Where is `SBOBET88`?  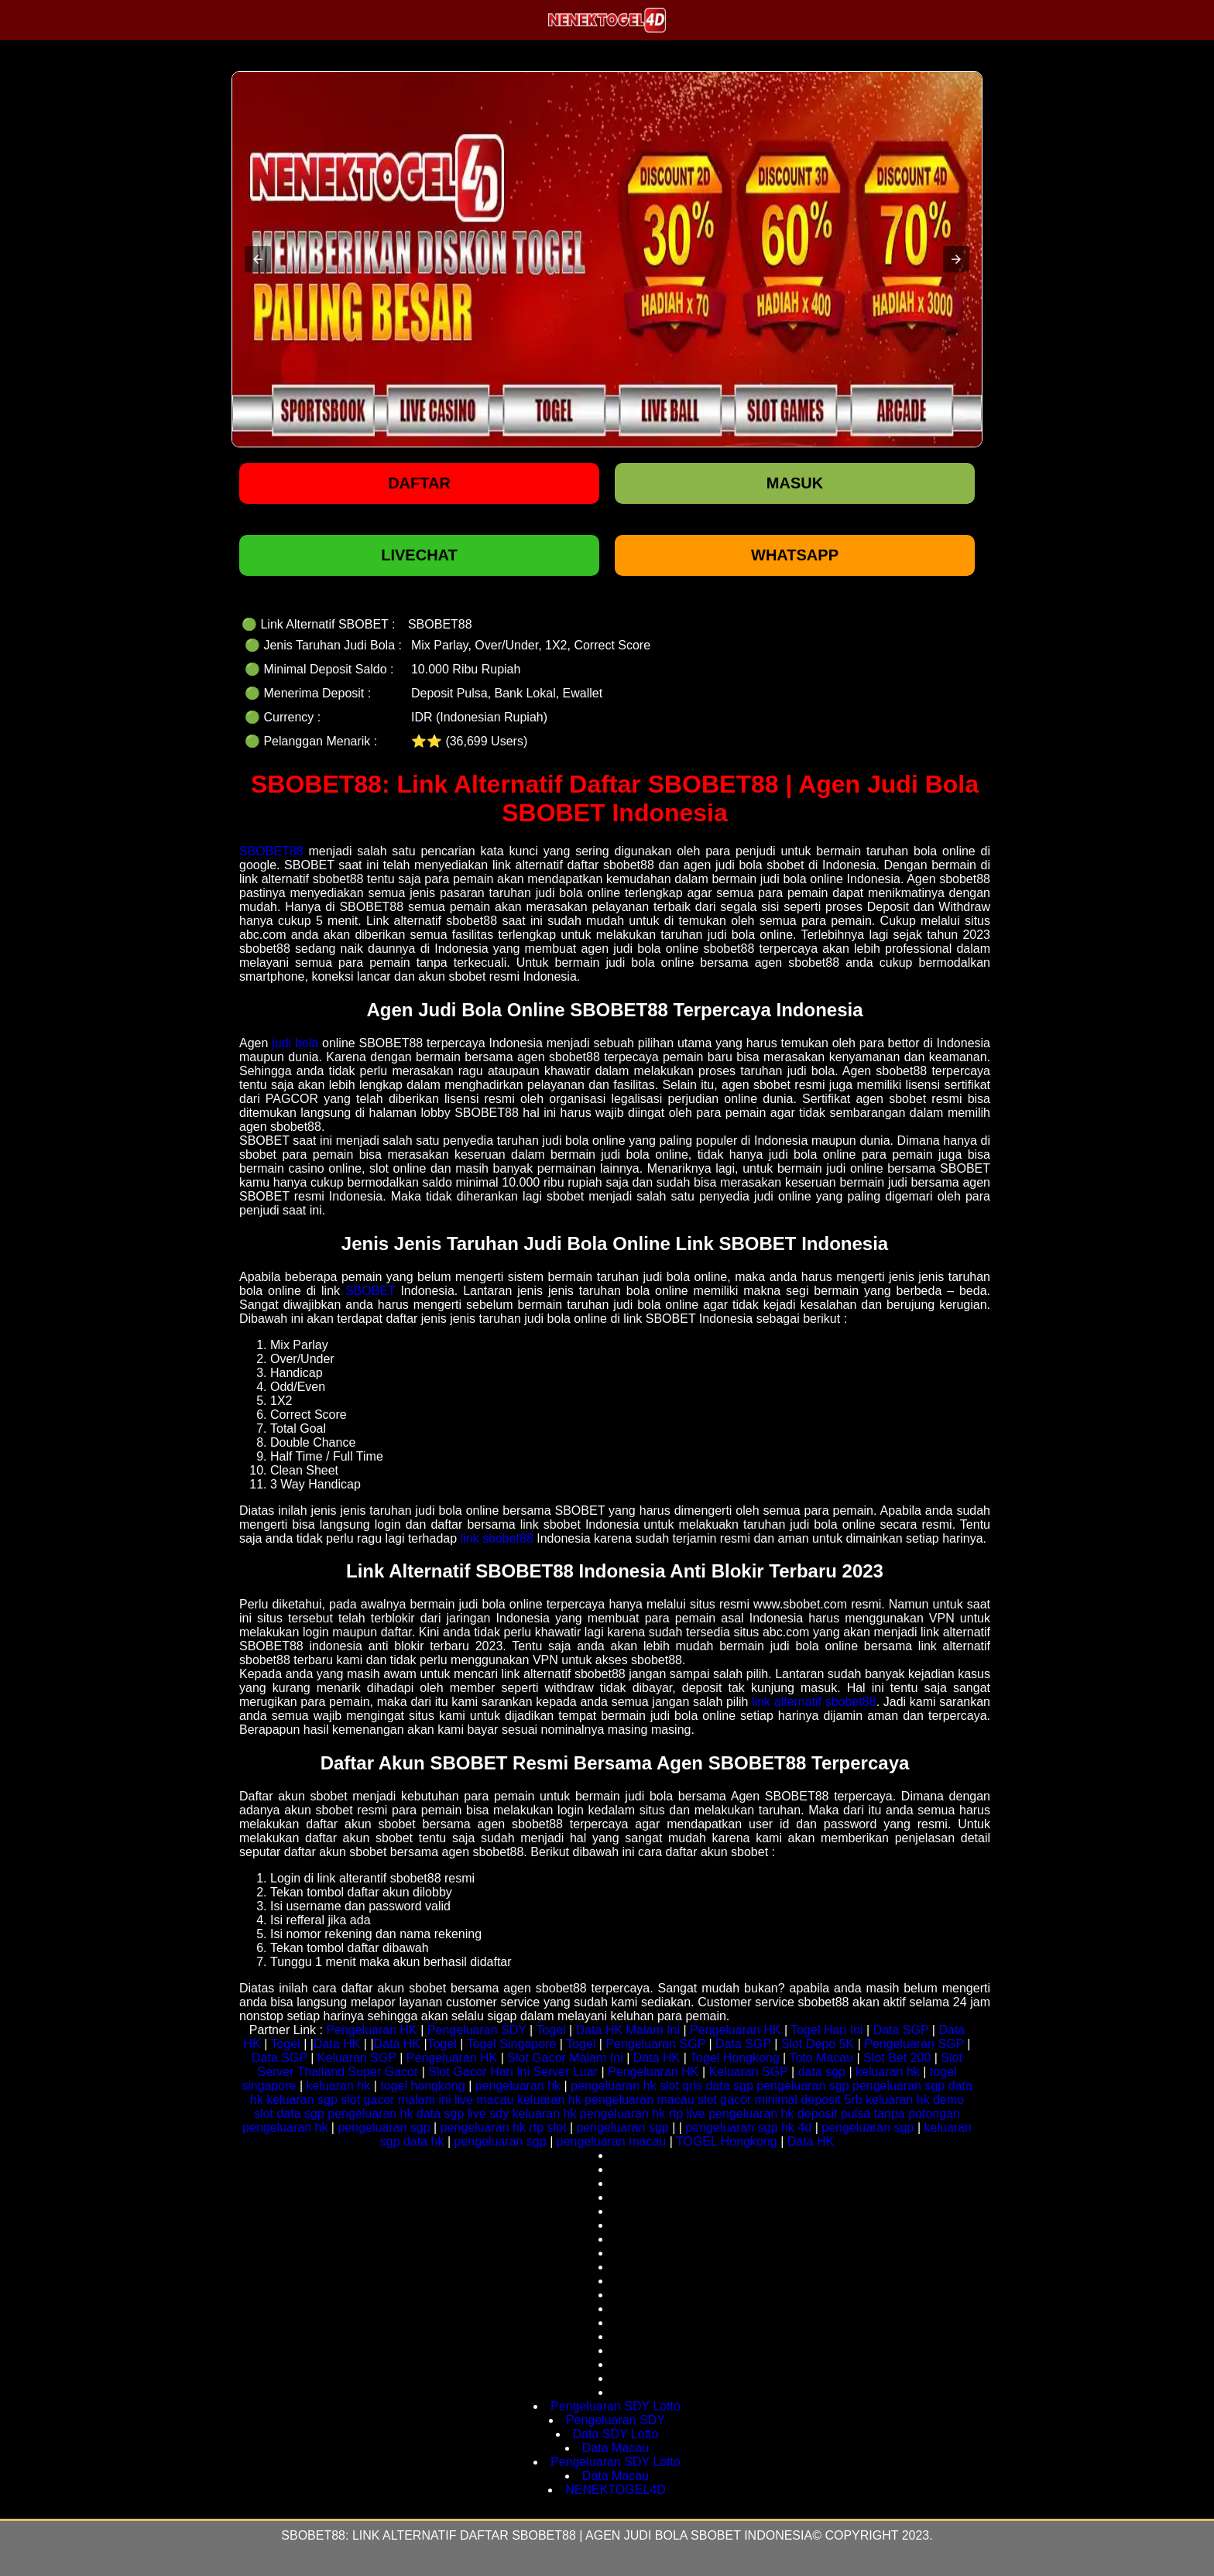 SBOBET88 is located at coordinates (271, 851).